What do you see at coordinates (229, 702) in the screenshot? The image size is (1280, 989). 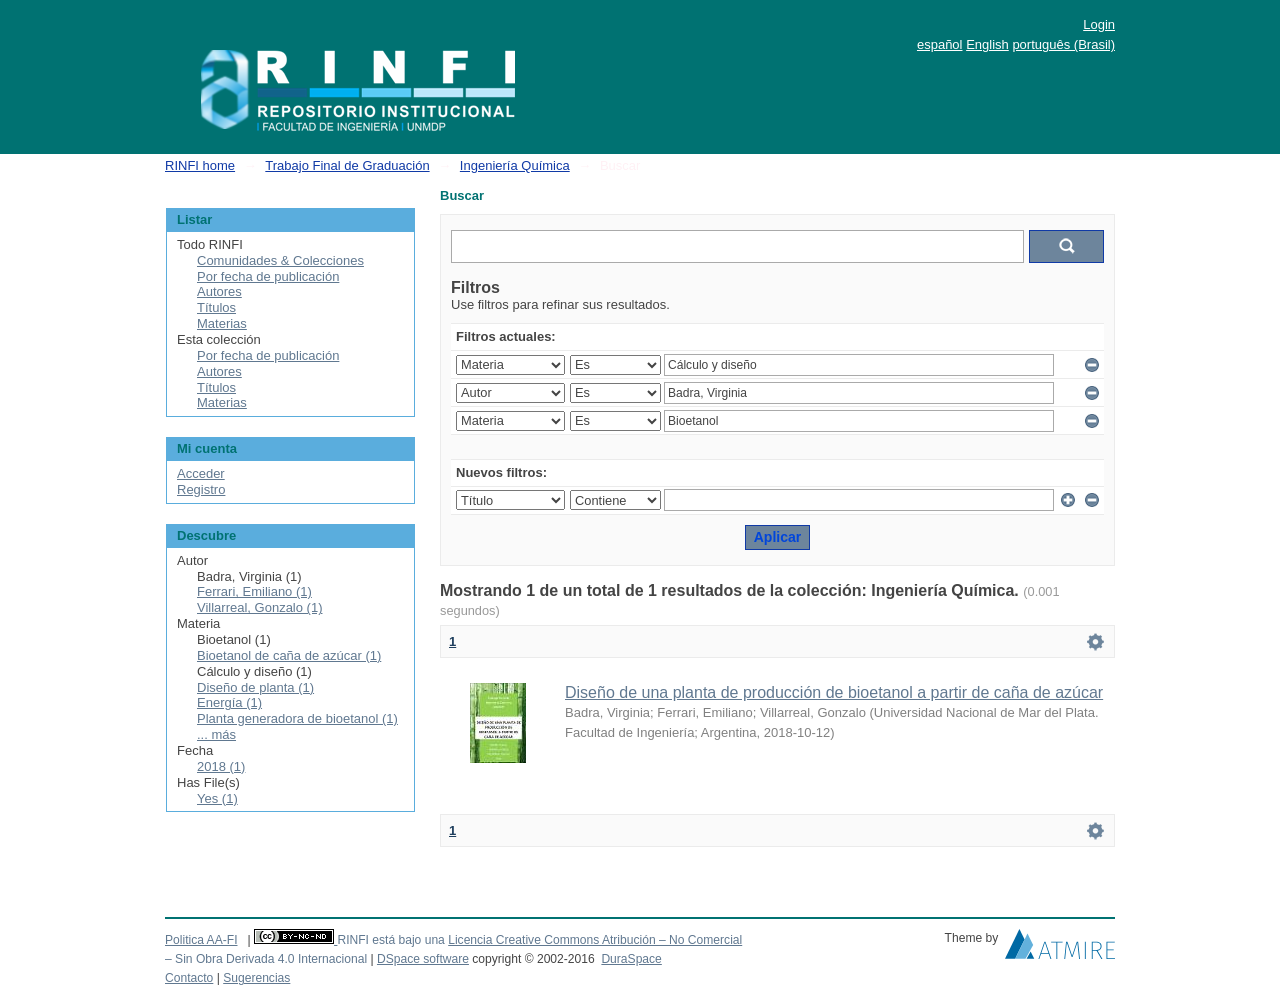 I see `Energía (1)` at bounding box center [229, 702].